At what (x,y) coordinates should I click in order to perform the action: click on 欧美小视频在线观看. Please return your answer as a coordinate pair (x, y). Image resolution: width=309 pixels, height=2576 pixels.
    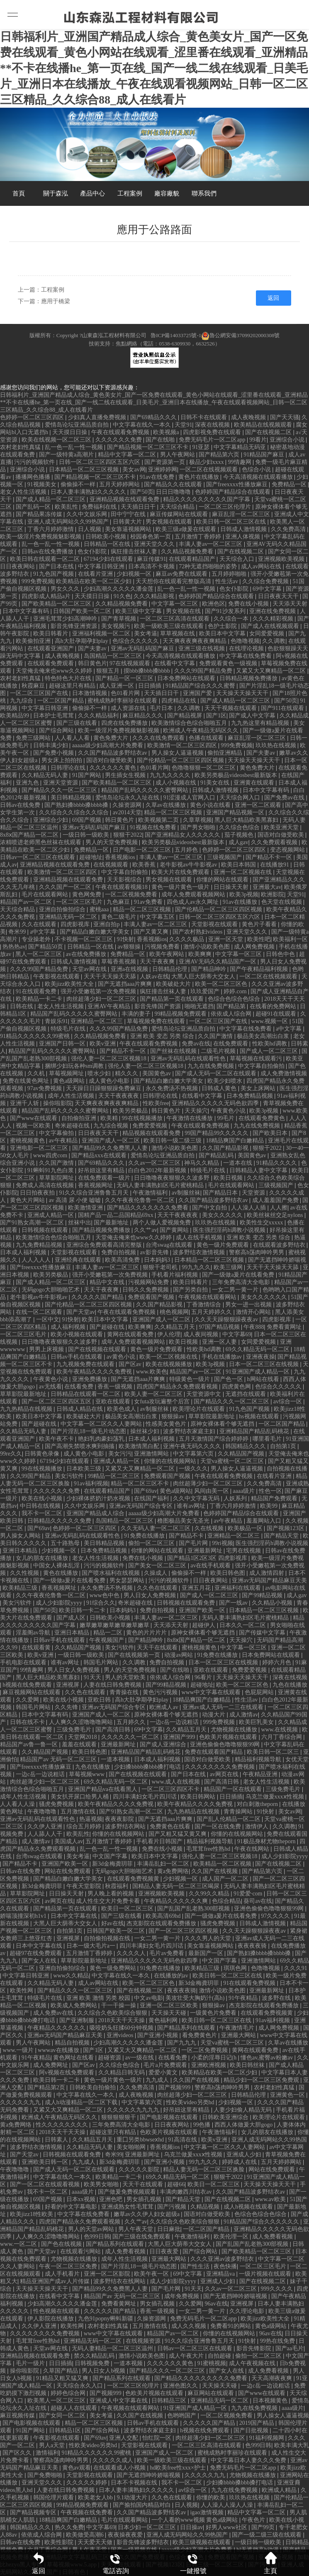
    Looking at the image, I should click on (78, 1334).